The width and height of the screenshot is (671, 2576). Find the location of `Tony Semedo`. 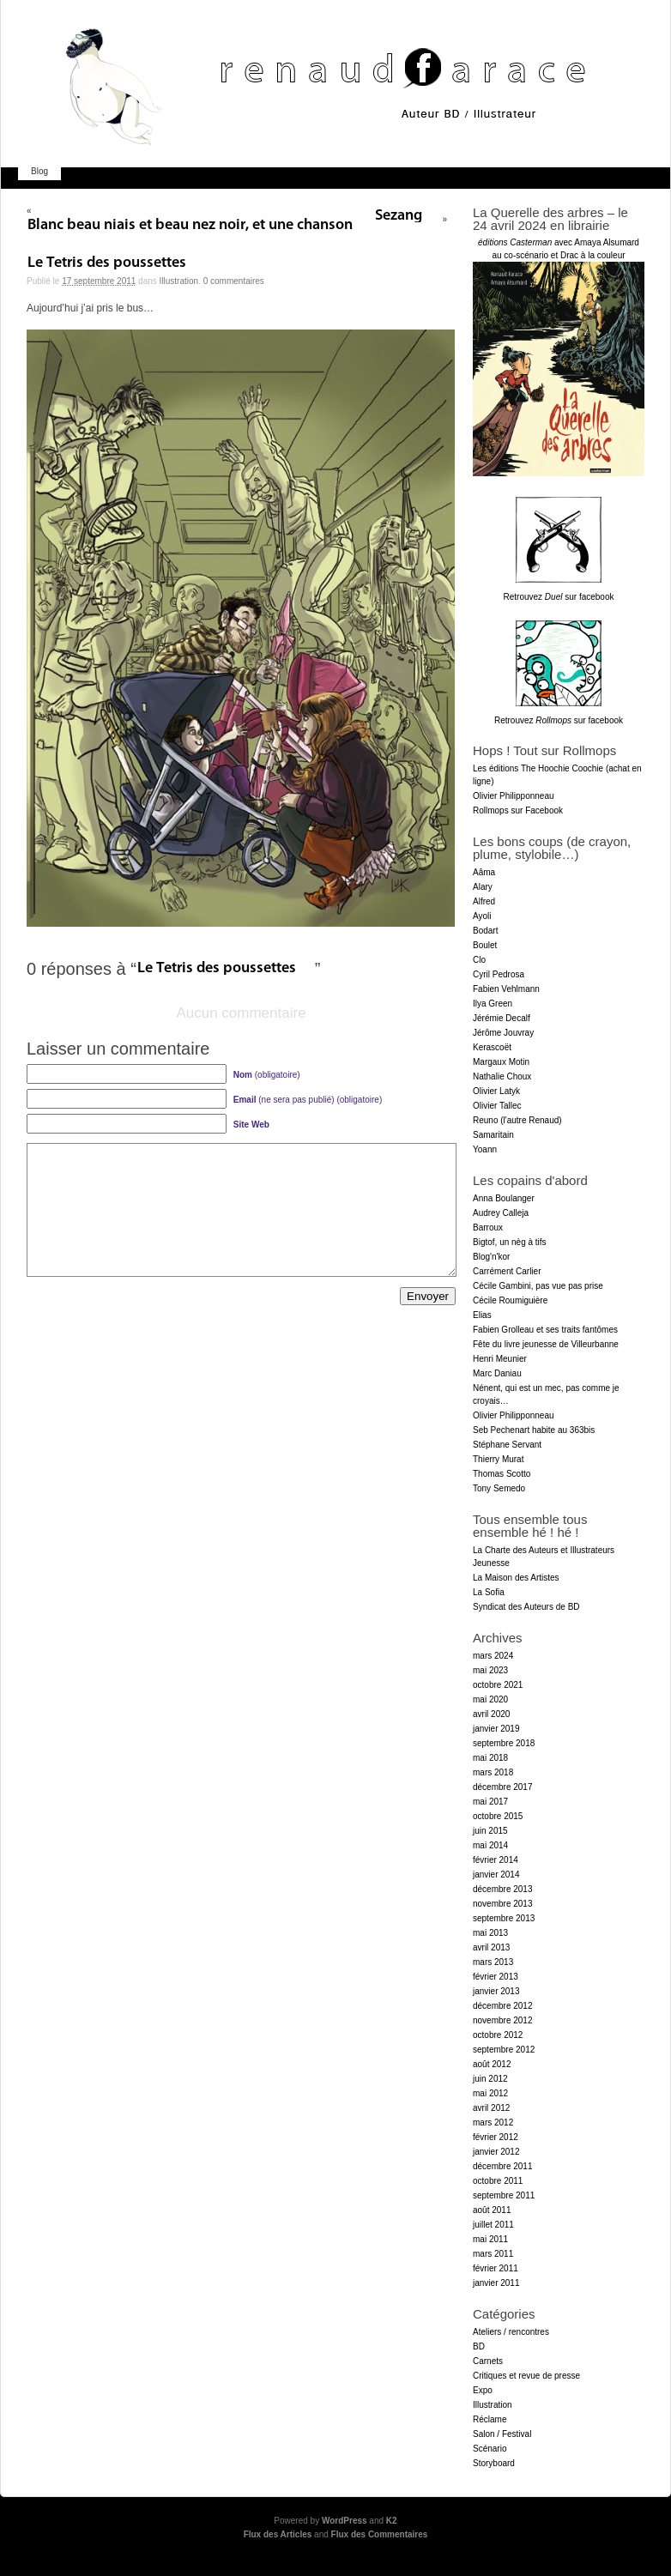

Tony Semedo is located at coordinates (499, 1488).